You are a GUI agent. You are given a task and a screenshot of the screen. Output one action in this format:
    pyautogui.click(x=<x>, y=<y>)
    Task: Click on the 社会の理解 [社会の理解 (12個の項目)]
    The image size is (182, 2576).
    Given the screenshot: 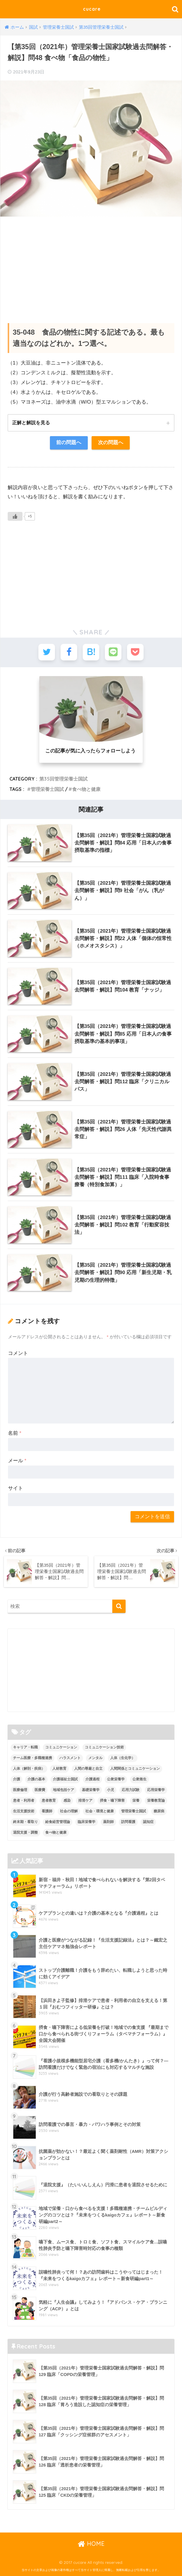 What is the action you would take?
    pyautogui.click(x=69, y=1811)
    